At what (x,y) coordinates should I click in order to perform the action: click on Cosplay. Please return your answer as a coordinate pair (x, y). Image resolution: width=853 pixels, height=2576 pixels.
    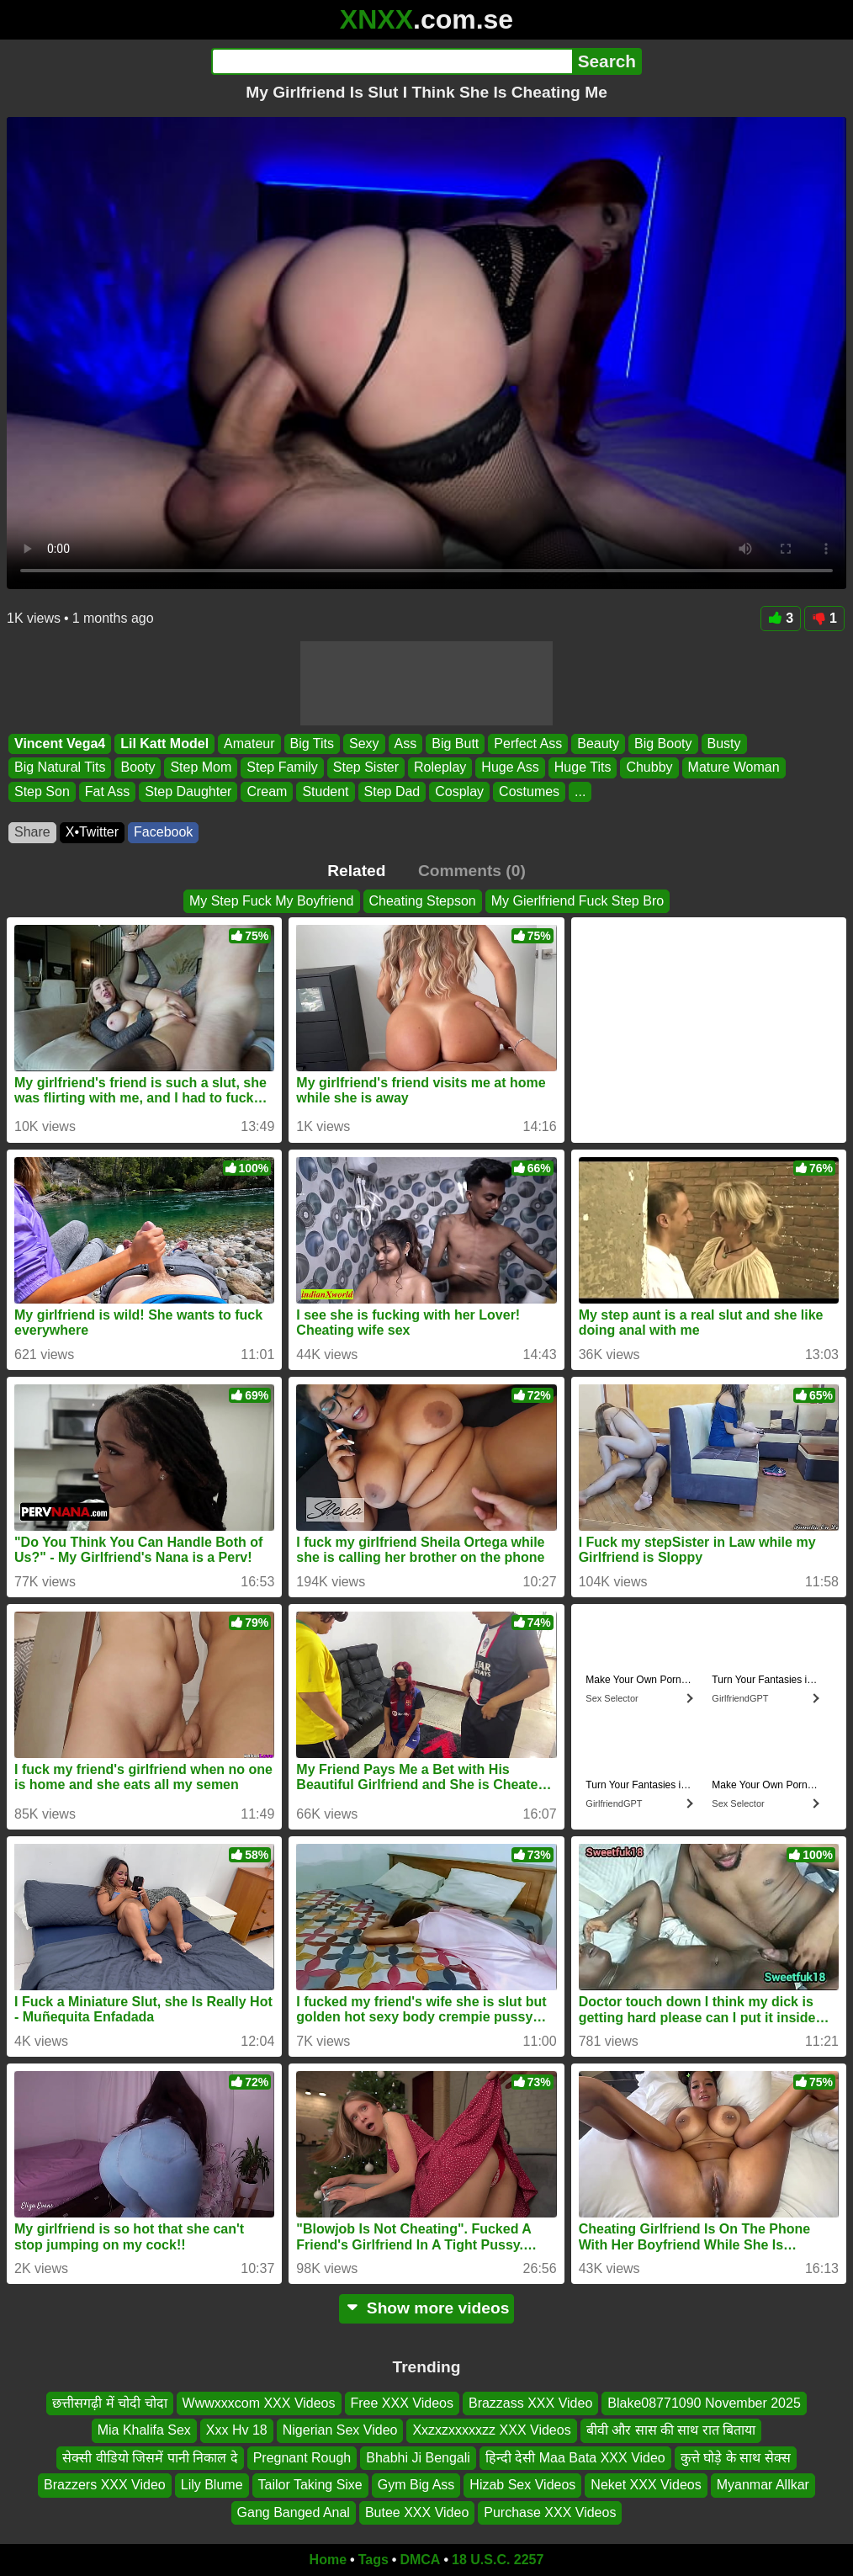
    Looking at the image, I should click on (459, 791).